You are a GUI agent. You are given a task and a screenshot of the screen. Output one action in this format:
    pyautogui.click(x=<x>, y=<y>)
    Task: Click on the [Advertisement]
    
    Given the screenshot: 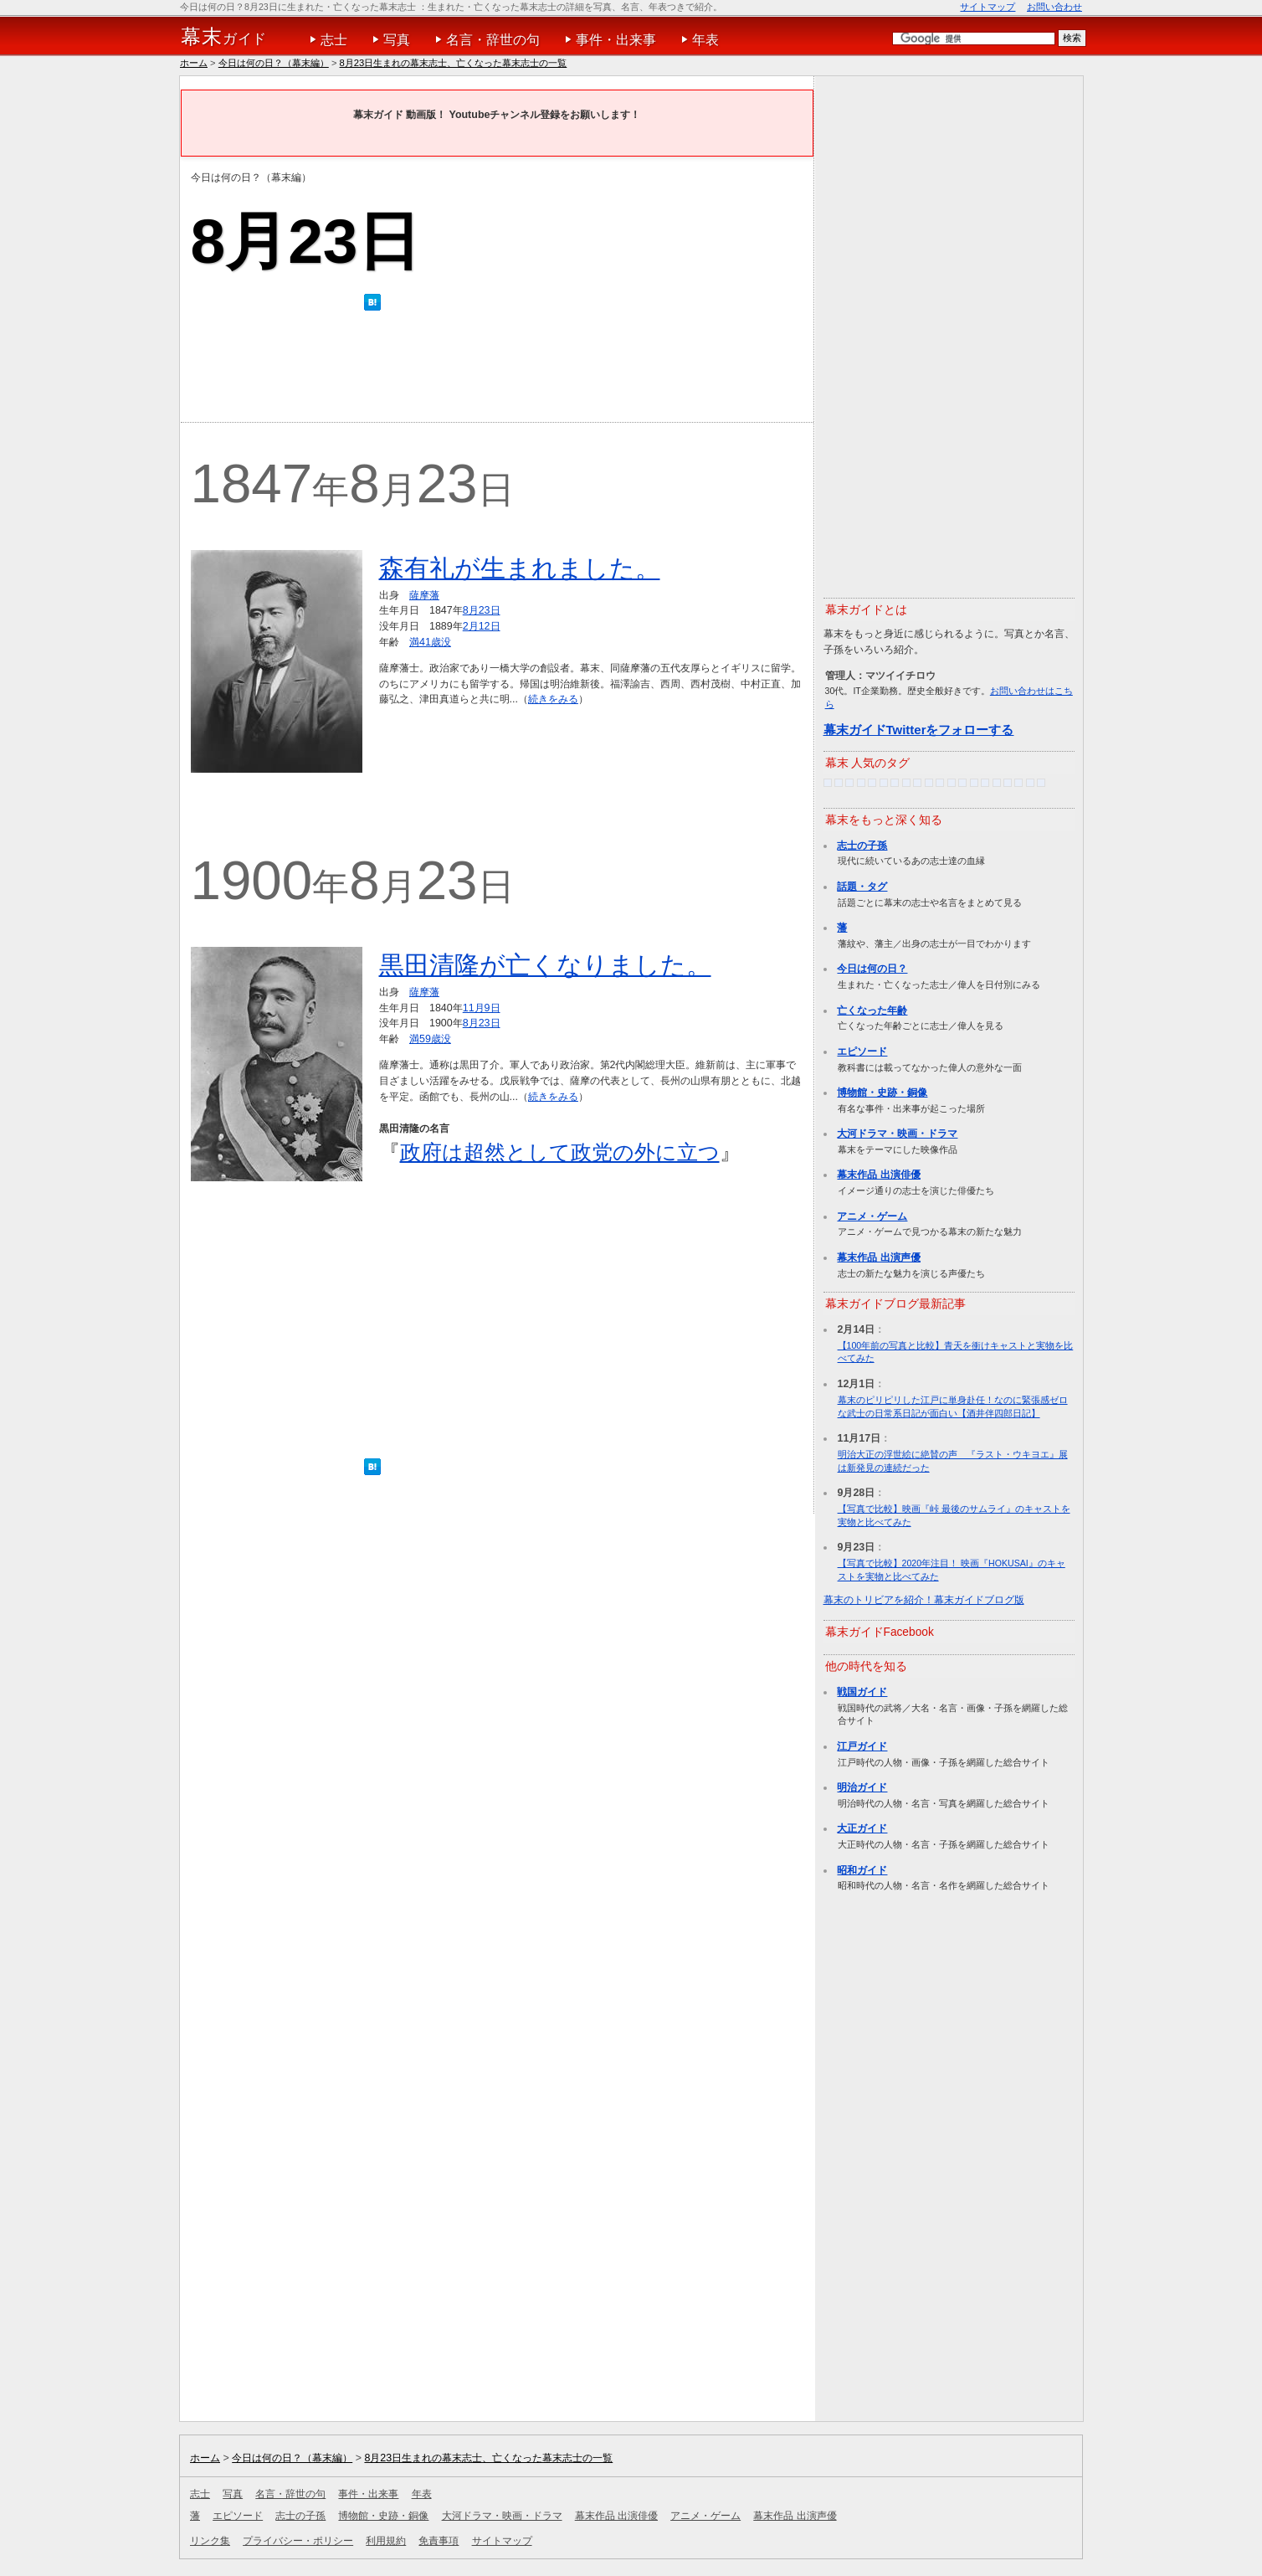 What is the action you would take?
    pyautogui.click(x=495, y=371)
    